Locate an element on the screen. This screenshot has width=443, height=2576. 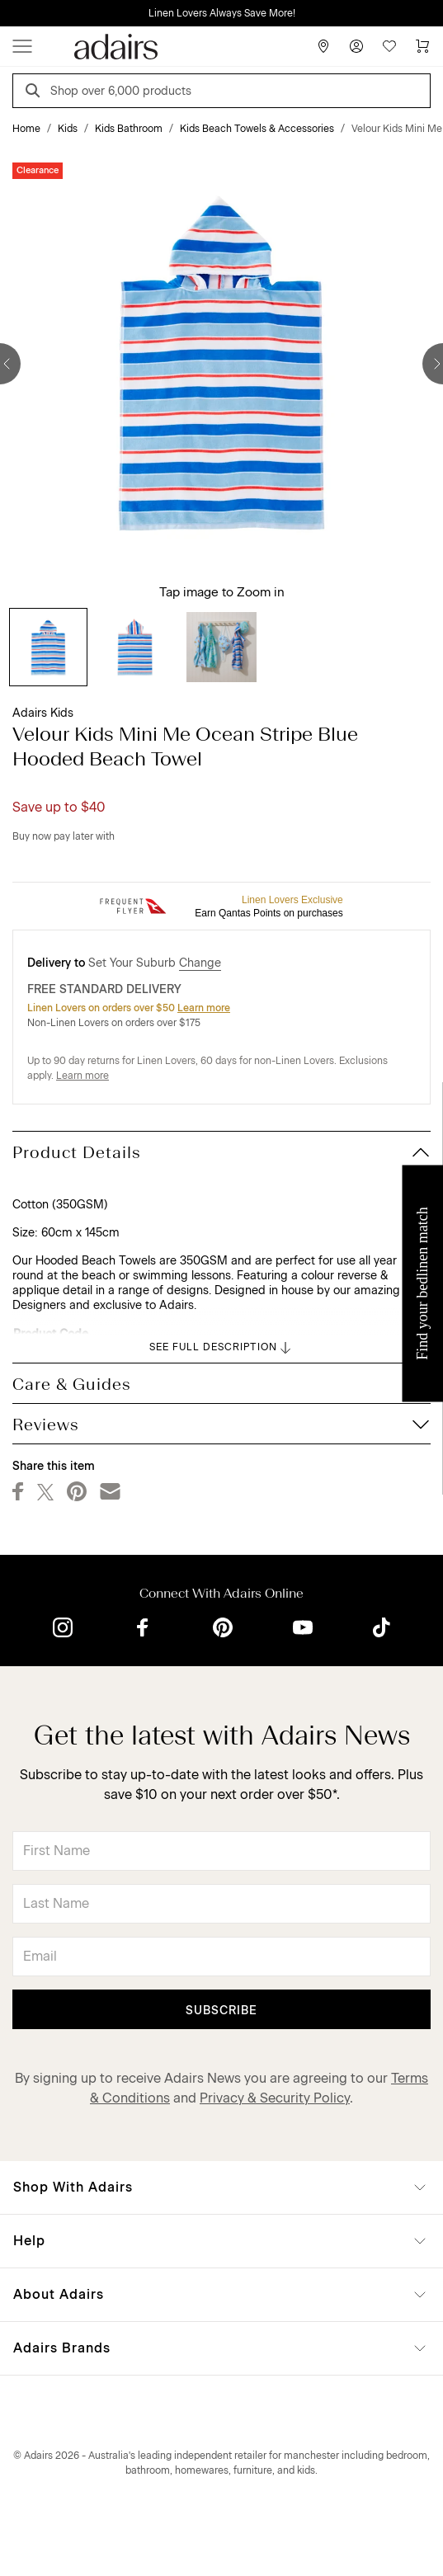
Subscribe is located at coordinates (221, 2011).